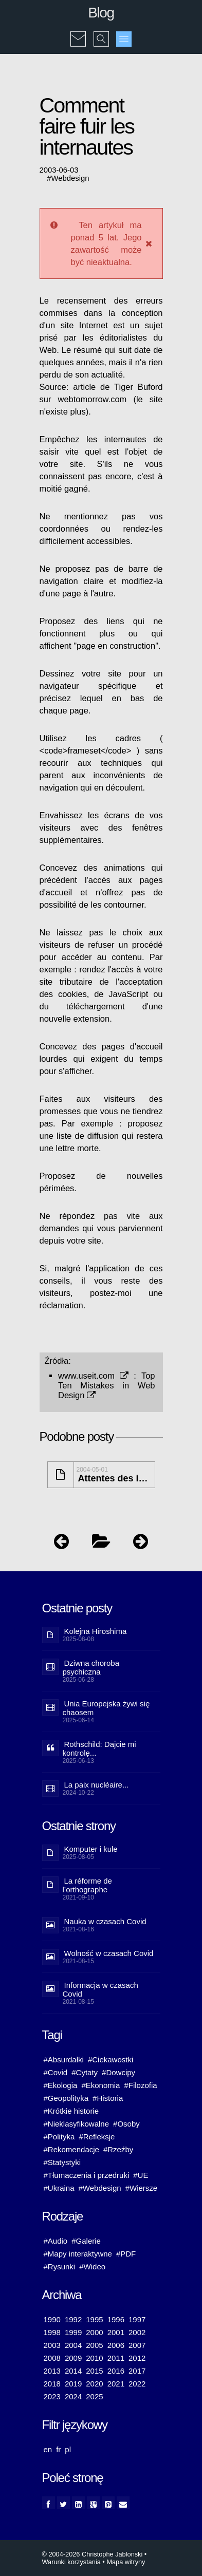  I want to click on #Statystyki, so click(62, 2162).